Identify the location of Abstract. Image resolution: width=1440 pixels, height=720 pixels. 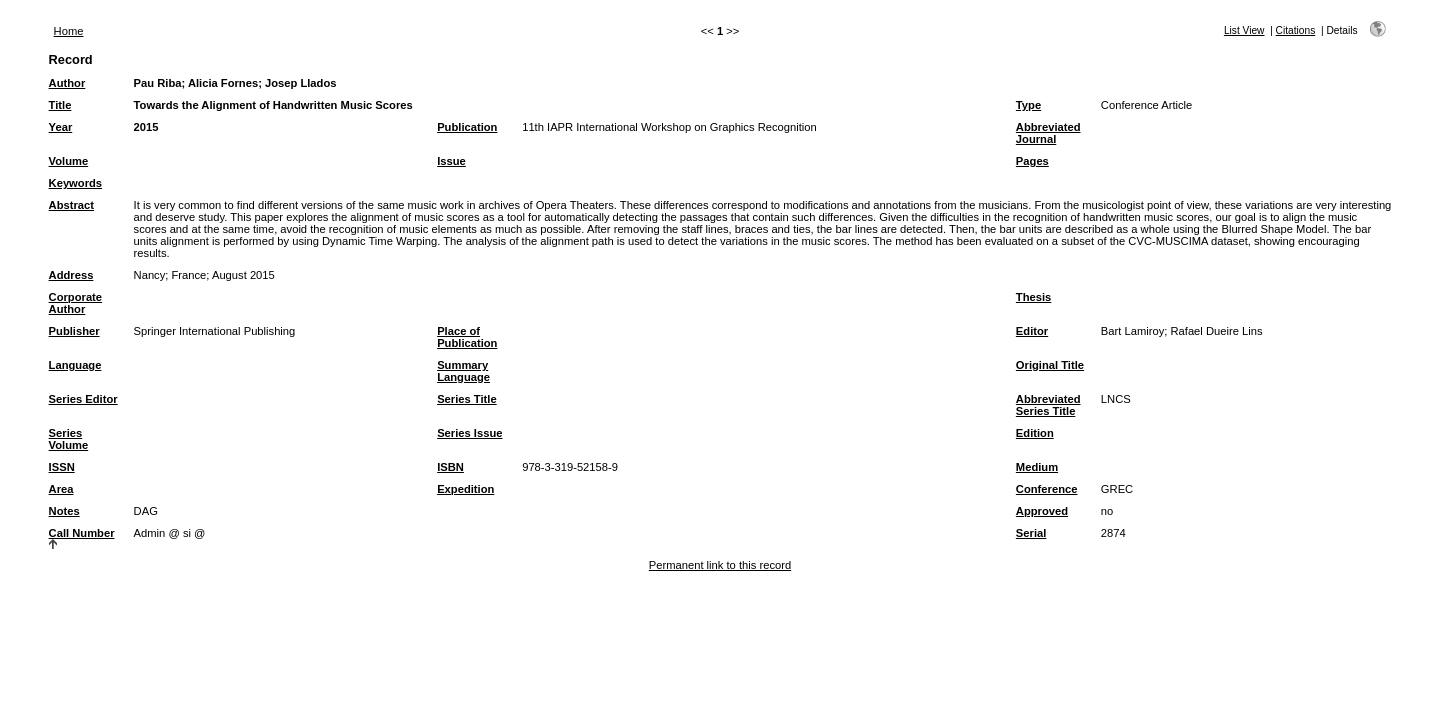
(71, 205).